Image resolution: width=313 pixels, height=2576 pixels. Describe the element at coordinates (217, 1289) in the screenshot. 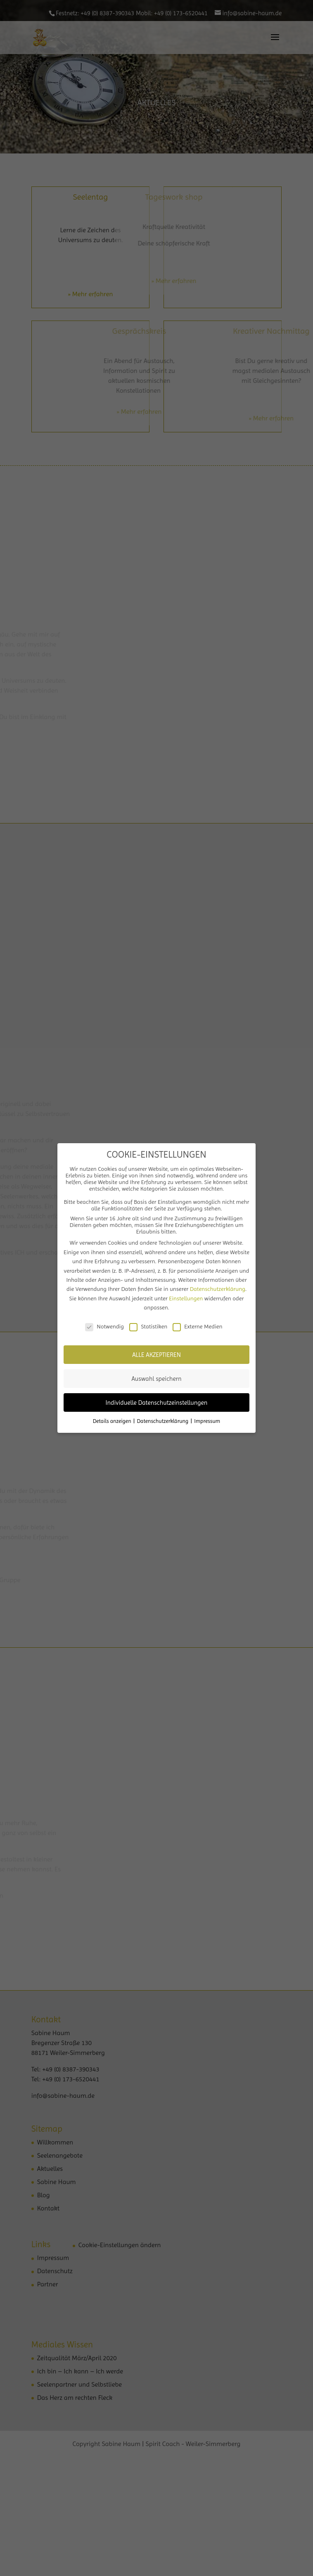

I see `Datenschutzerklärung` at that location.